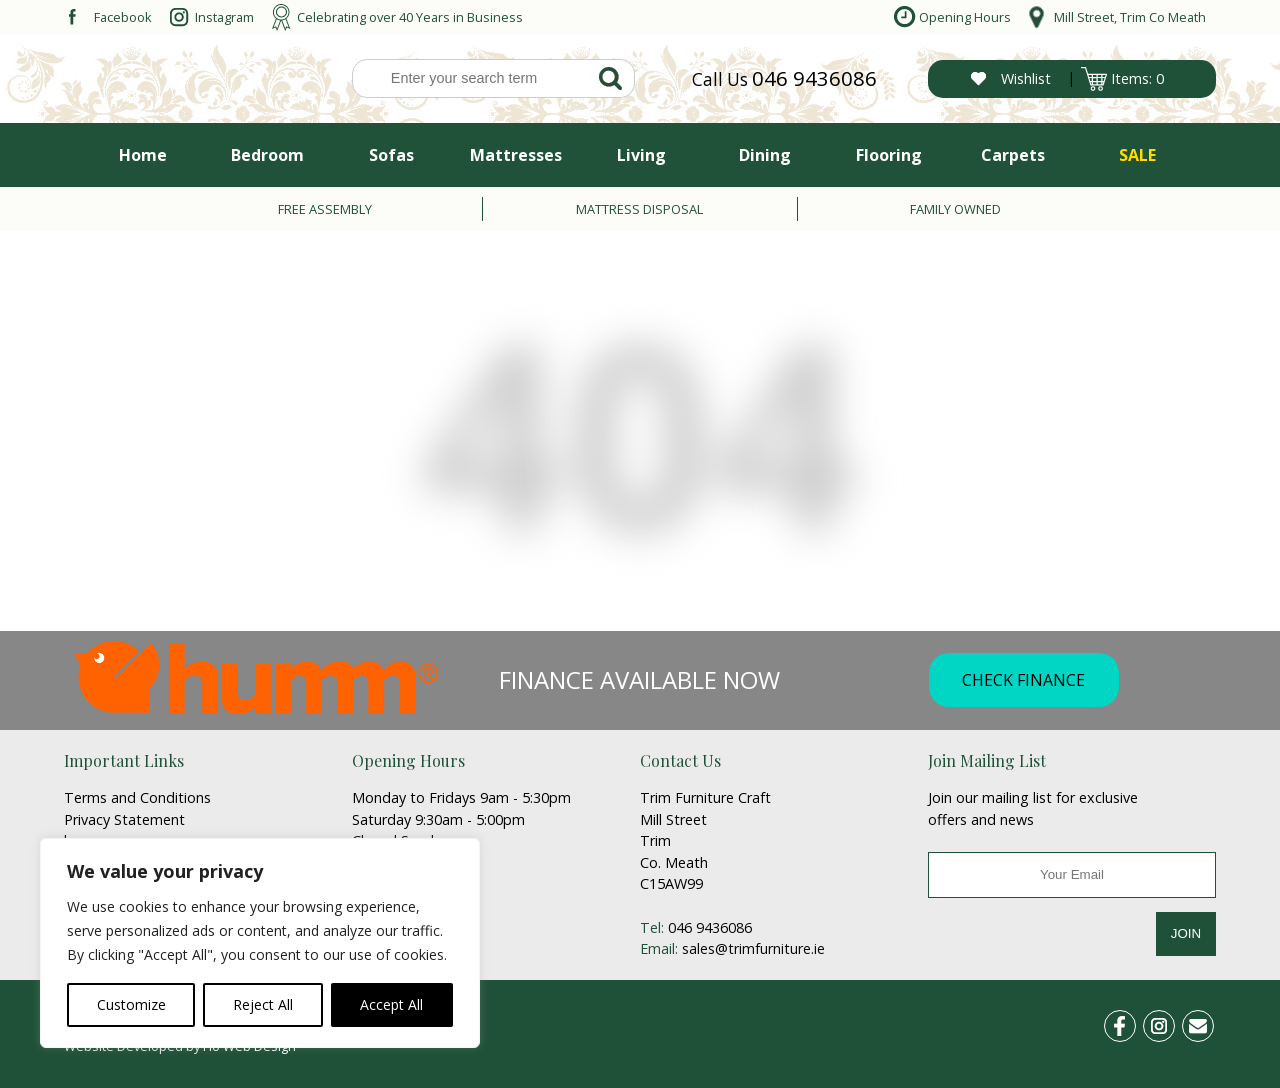 The image size is (1280, 1088). What do you see at coordinates (889, 155) in the screenshot?
I see `Flooring` at bounding box center [889, 155].